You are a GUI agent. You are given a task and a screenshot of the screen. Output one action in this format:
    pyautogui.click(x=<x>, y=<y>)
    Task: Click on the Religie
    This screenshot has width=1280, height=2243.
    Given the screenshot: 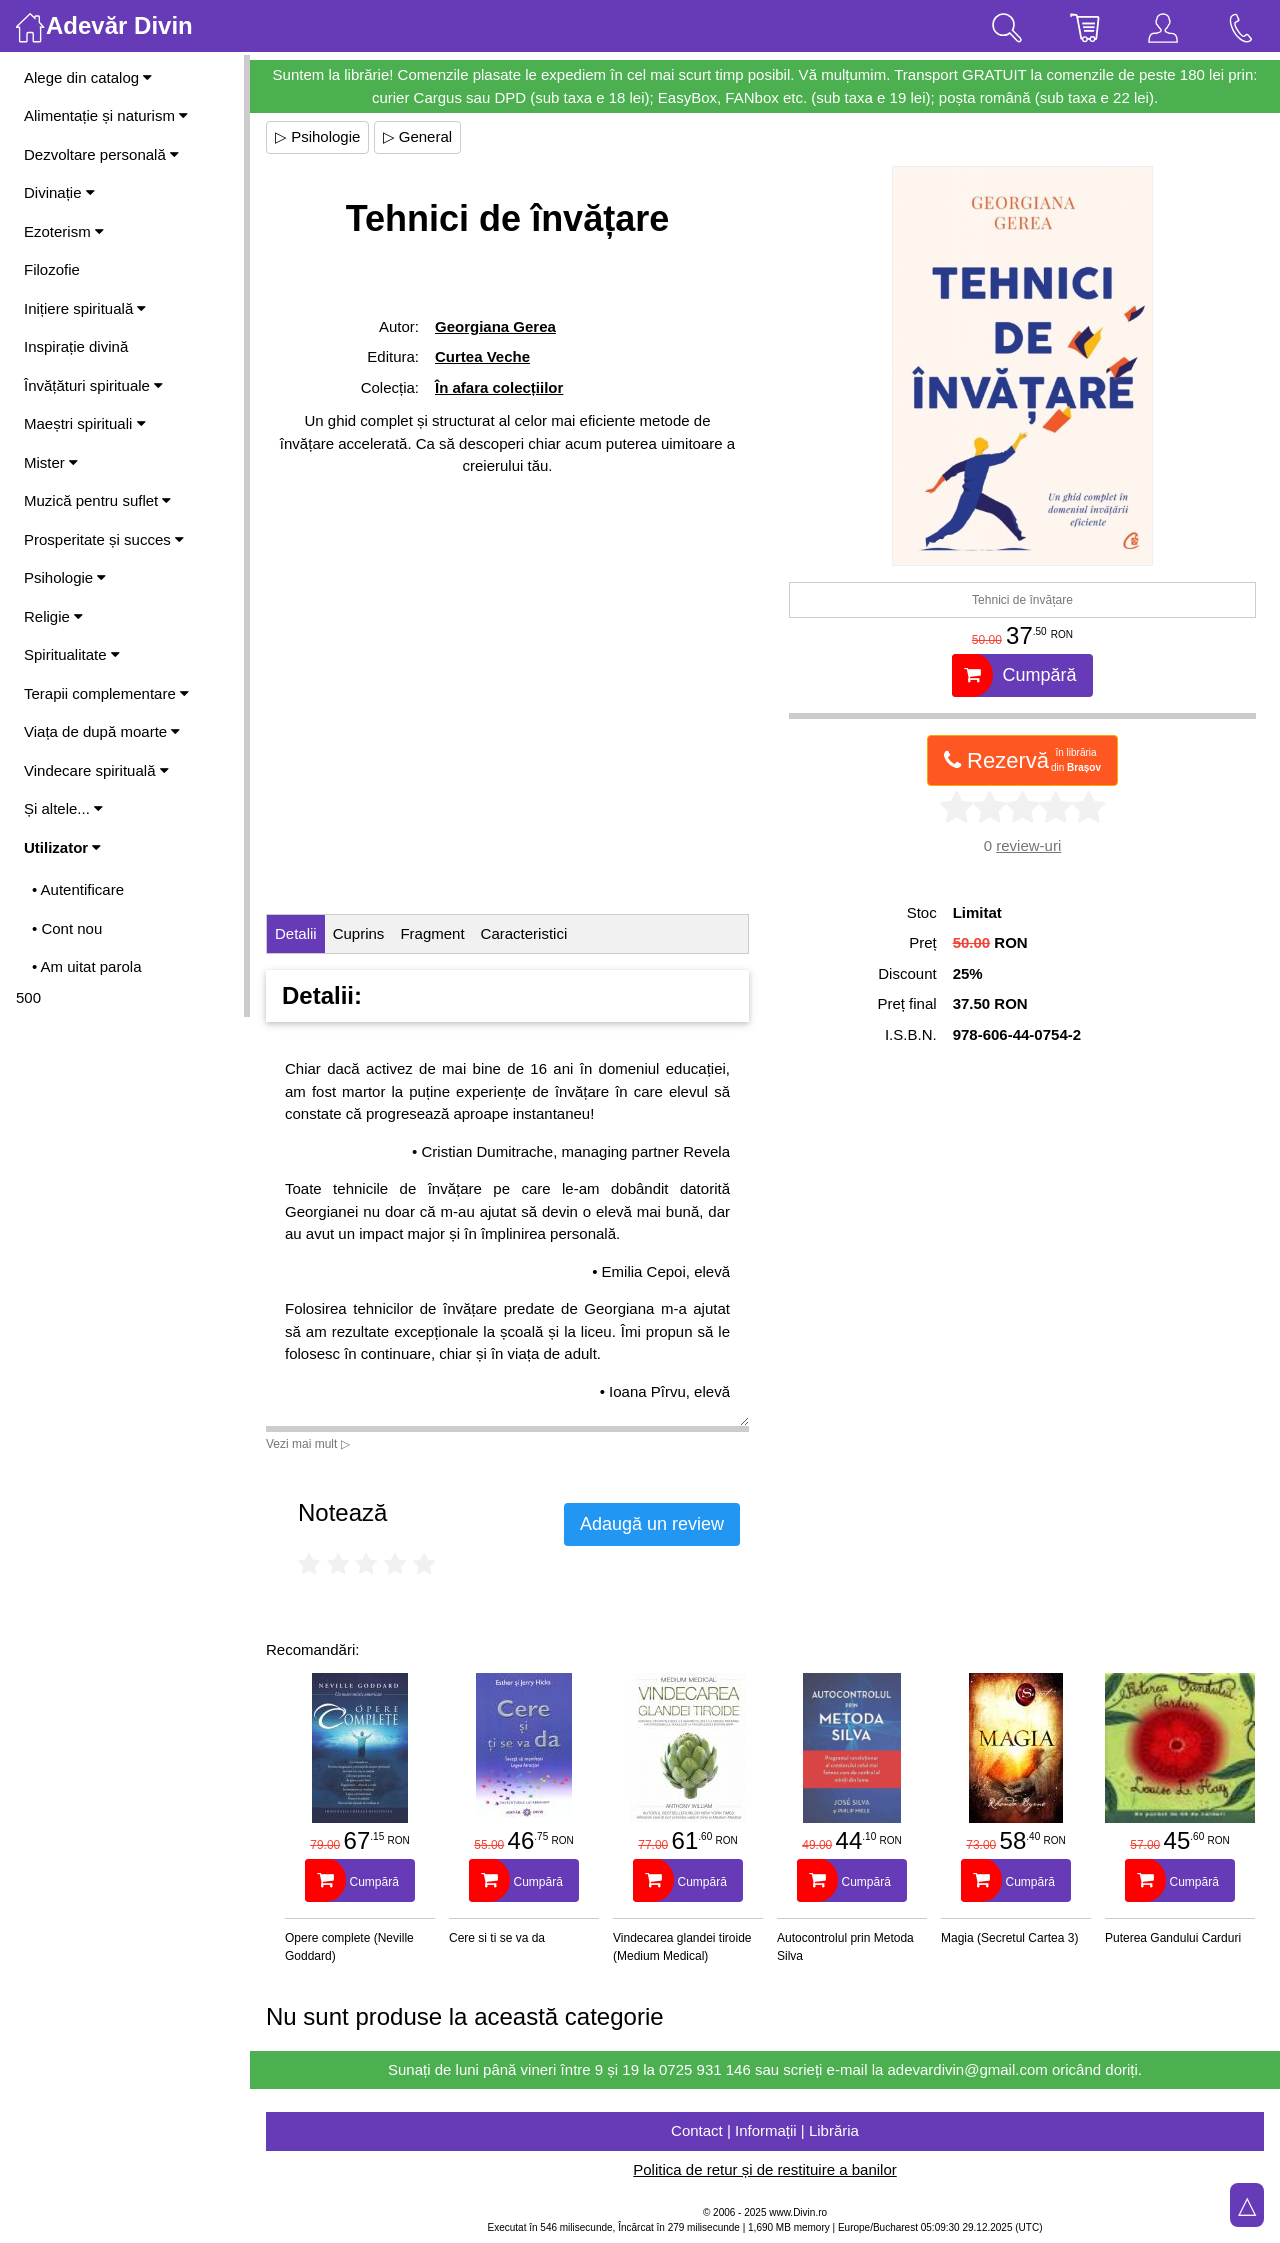 What is the action you would take?
    pyautogui.click(x=53, y=616)
    